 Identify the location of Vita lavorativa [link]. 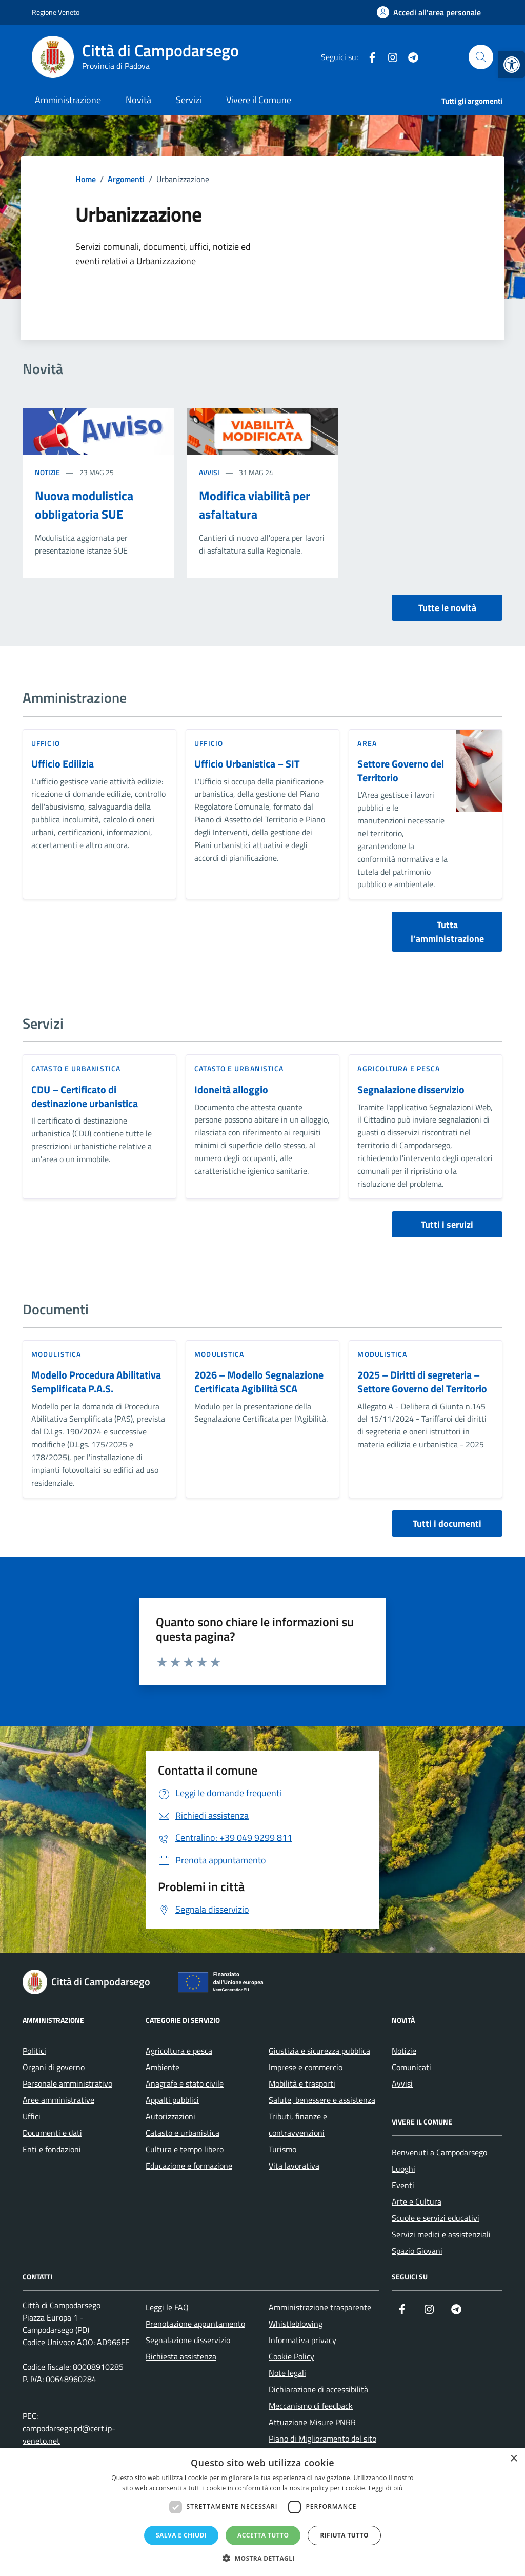
(294, 2165).